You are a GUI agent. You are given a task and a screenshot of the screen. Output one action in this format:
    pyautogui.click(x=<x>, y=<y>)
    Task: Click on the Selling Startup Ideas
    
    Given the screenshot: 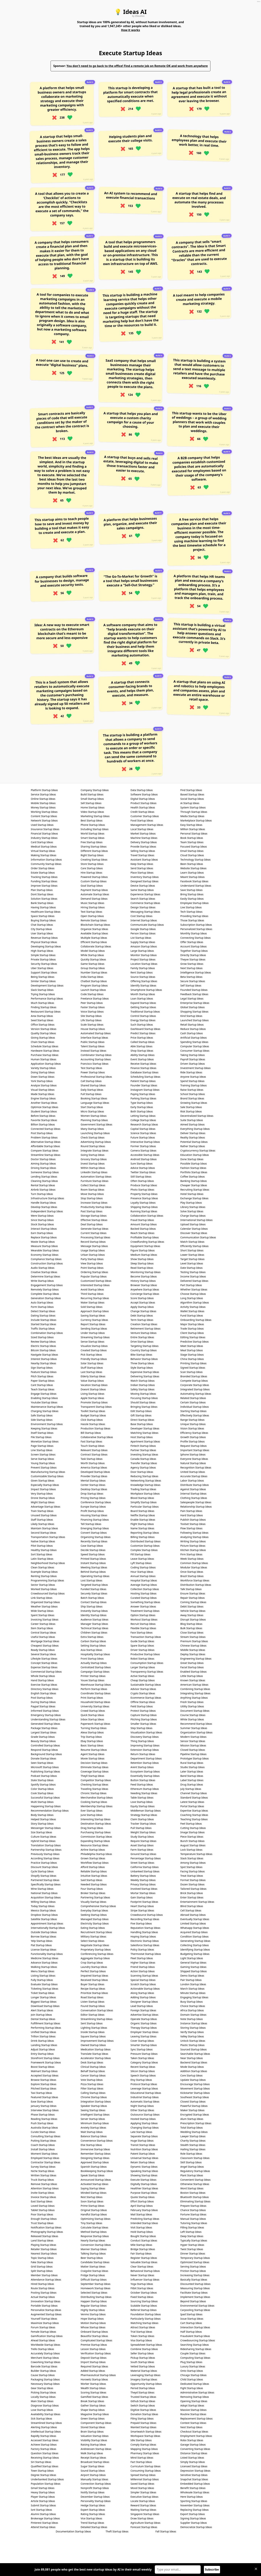 What is the action you would take?
    pyautogui.click(x=142, y=851)
    